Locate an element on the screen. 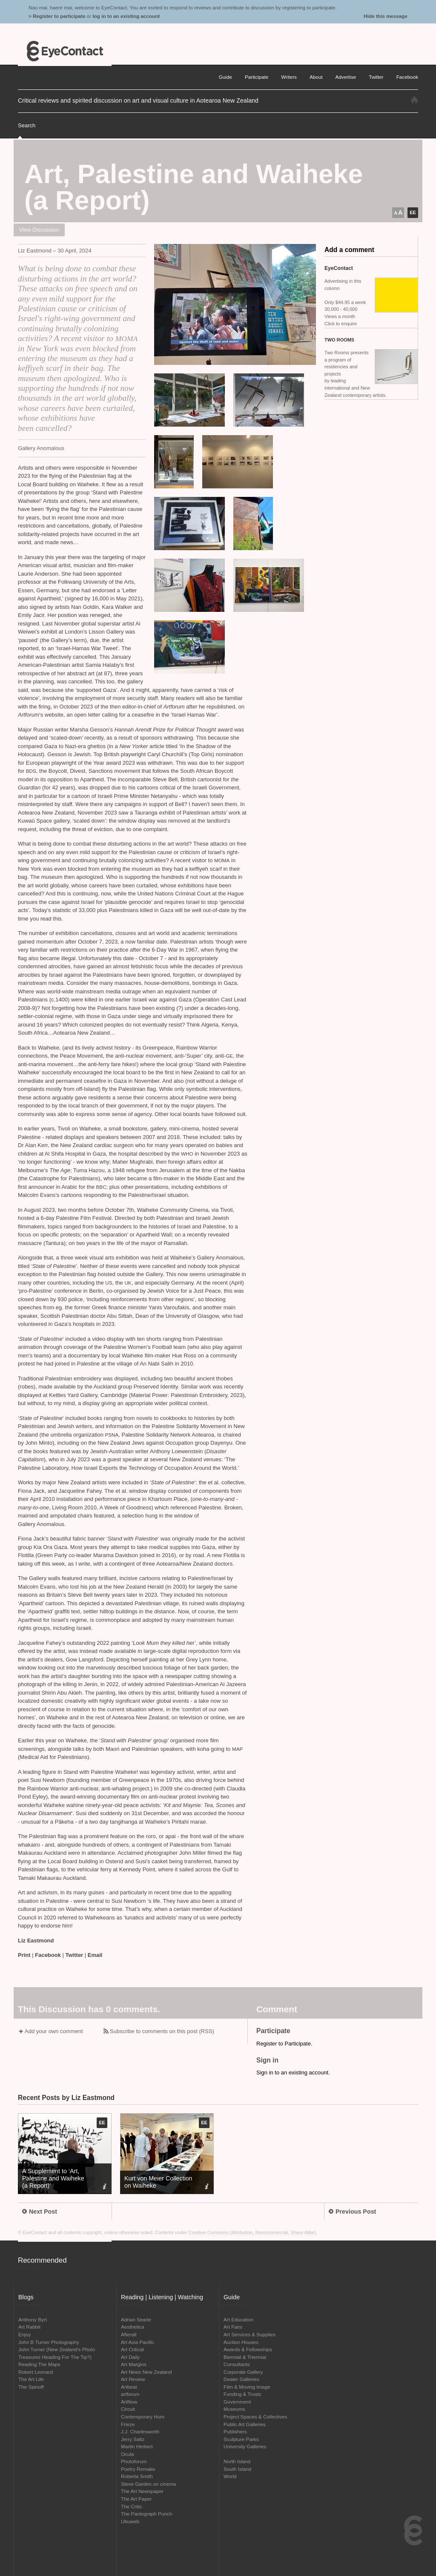 This screenshot has width=436, height=2576. About is located at coordinates (316, 77).